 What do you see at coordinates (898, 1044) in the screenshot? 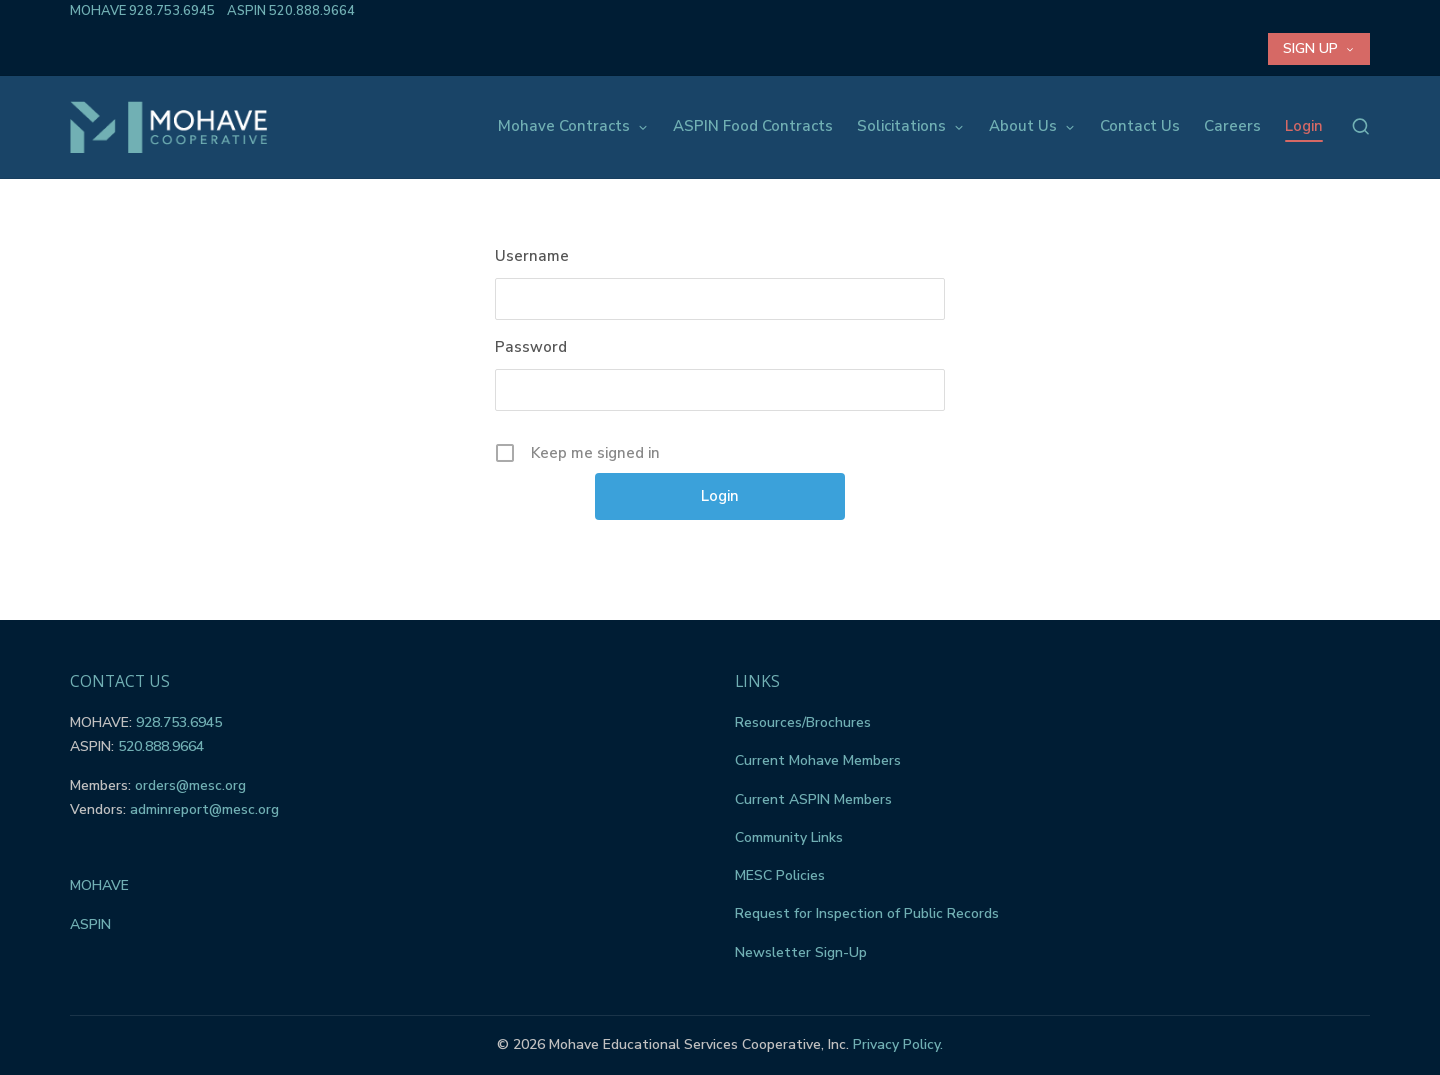
I see `Privacy Policy.` at bounding box center [898, 1044].